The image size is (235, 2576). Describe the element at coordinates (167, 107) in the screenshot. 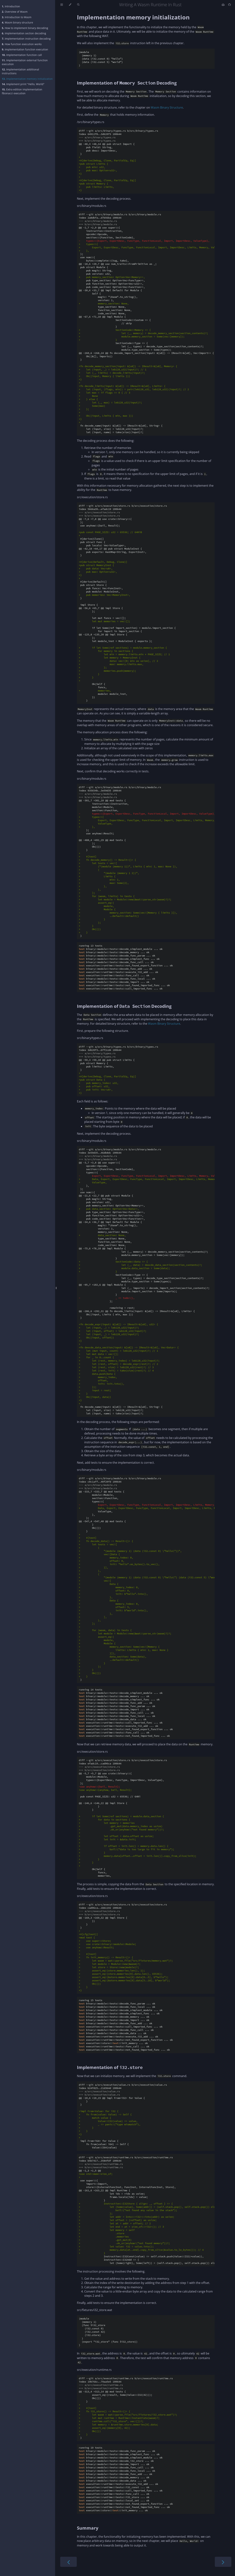

I see `Wasm Binary Structure` at that location.